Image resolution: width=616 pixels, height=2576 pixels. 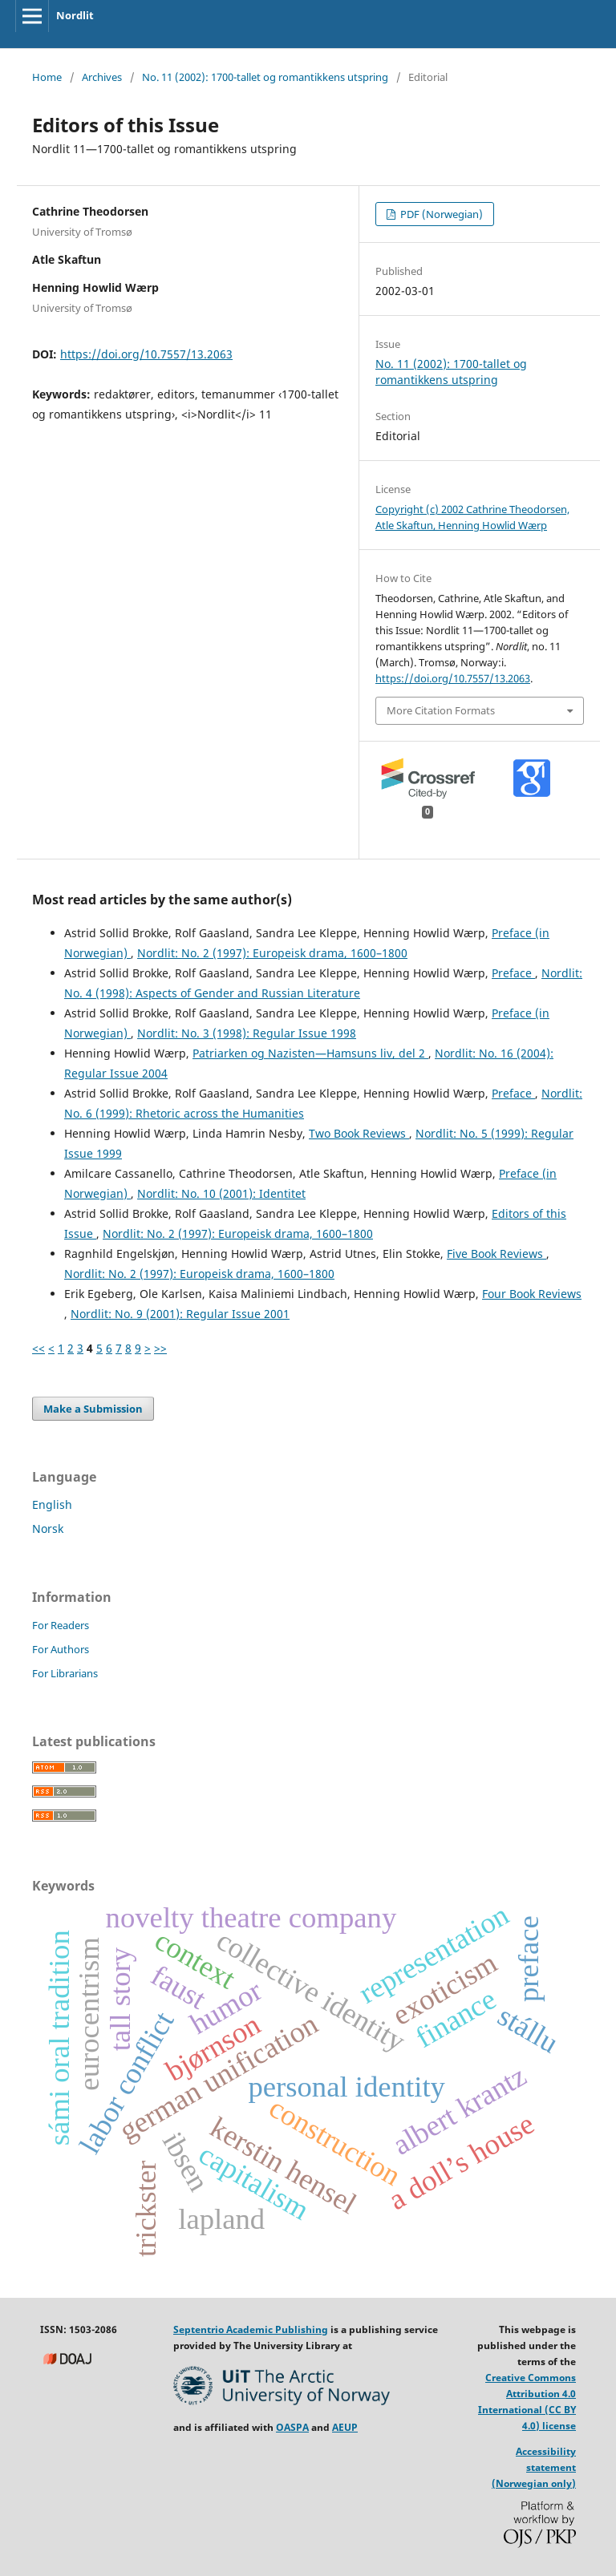 What do you see at coordinates (160, 1348) in the screenshot?
I see `>>` at bounding box center [160, 1348].